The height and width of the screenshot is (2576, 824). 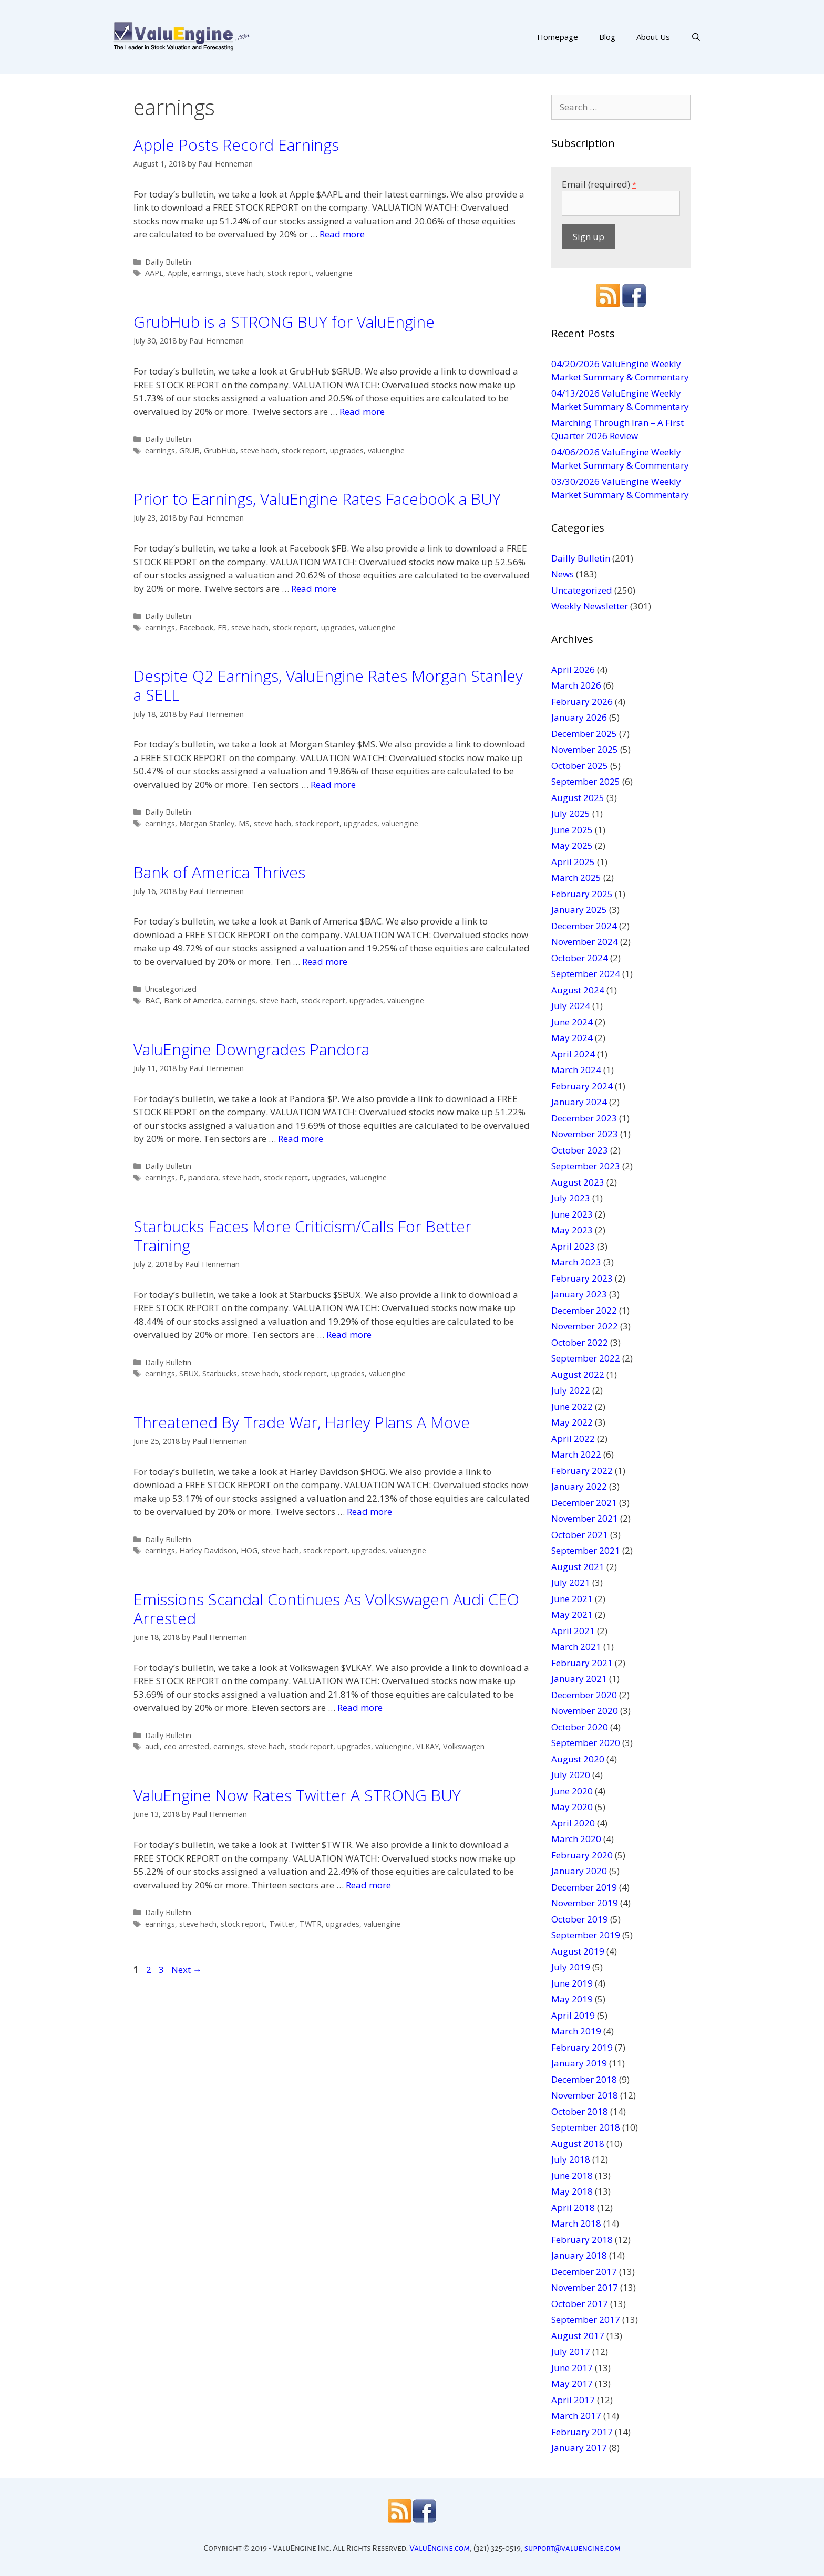 What do you see at coordinates (579, 2448) in the screenshot?
I see `January 2017` at bounding box center [579, 2448].